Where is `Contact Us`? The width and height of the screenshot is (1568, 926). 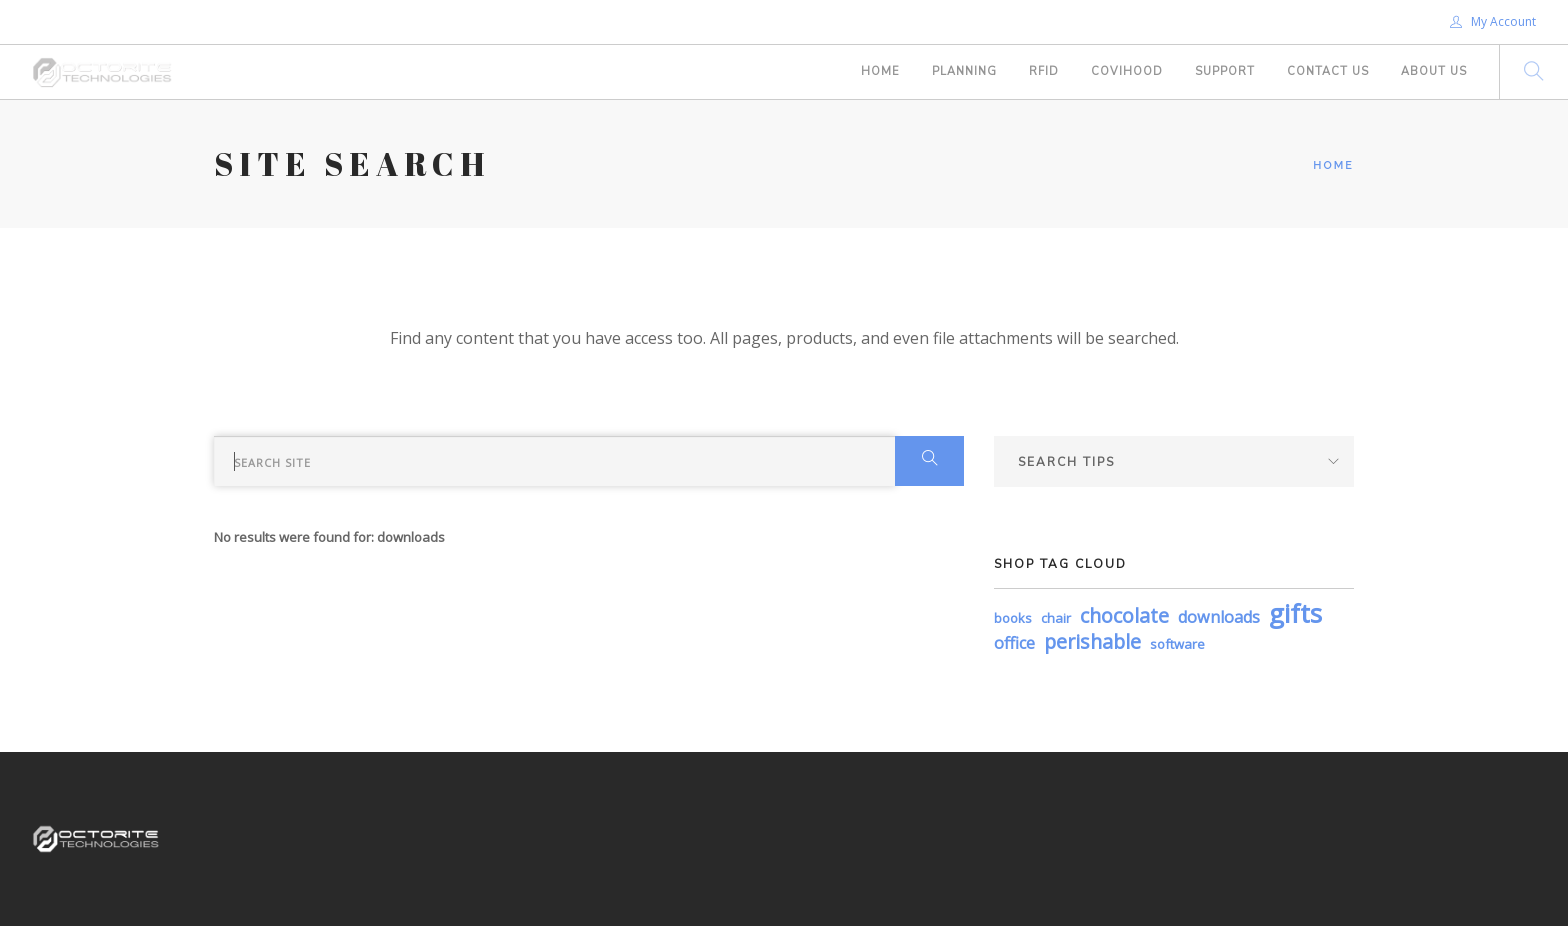 Contact Us is located at coordinates (1328, 71).